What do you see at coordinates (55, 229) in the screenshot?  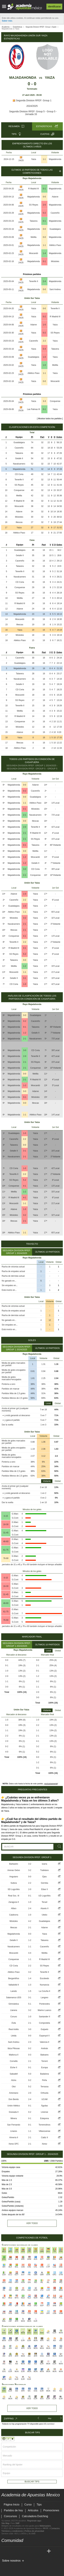 I see `Guadalajara` at bounding box center [55, 229].